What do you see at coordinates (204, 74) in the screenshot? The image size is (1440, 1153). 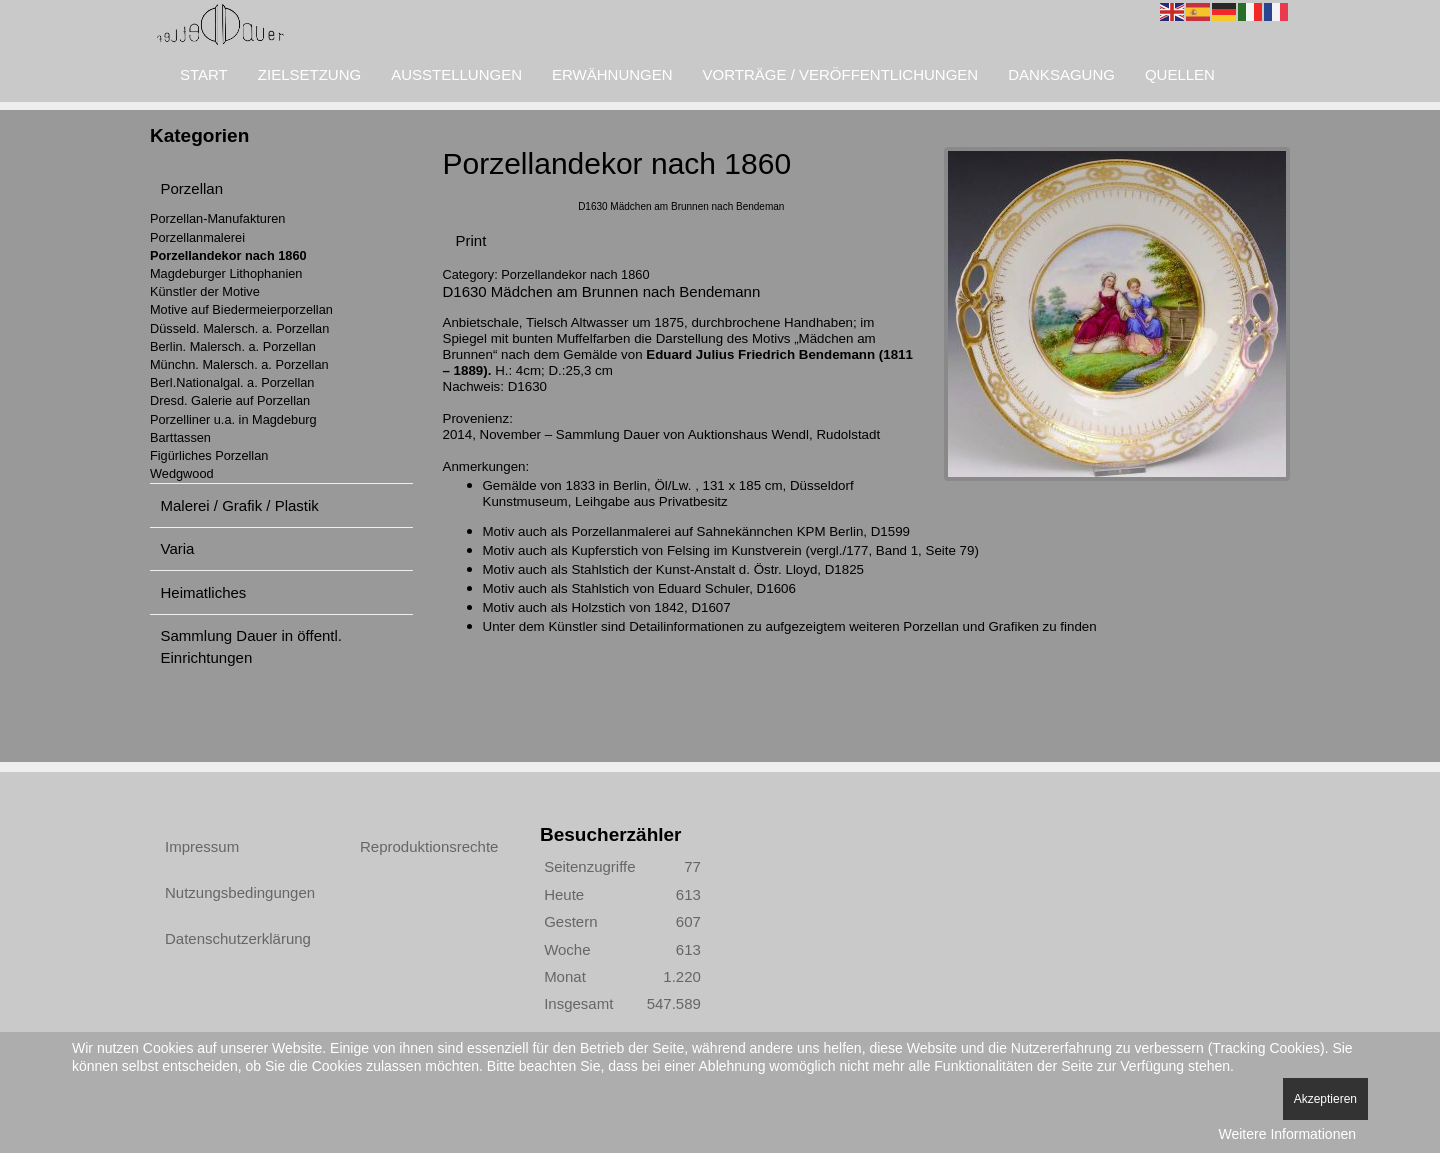 I see `Start` at bounding box center [204, 74].